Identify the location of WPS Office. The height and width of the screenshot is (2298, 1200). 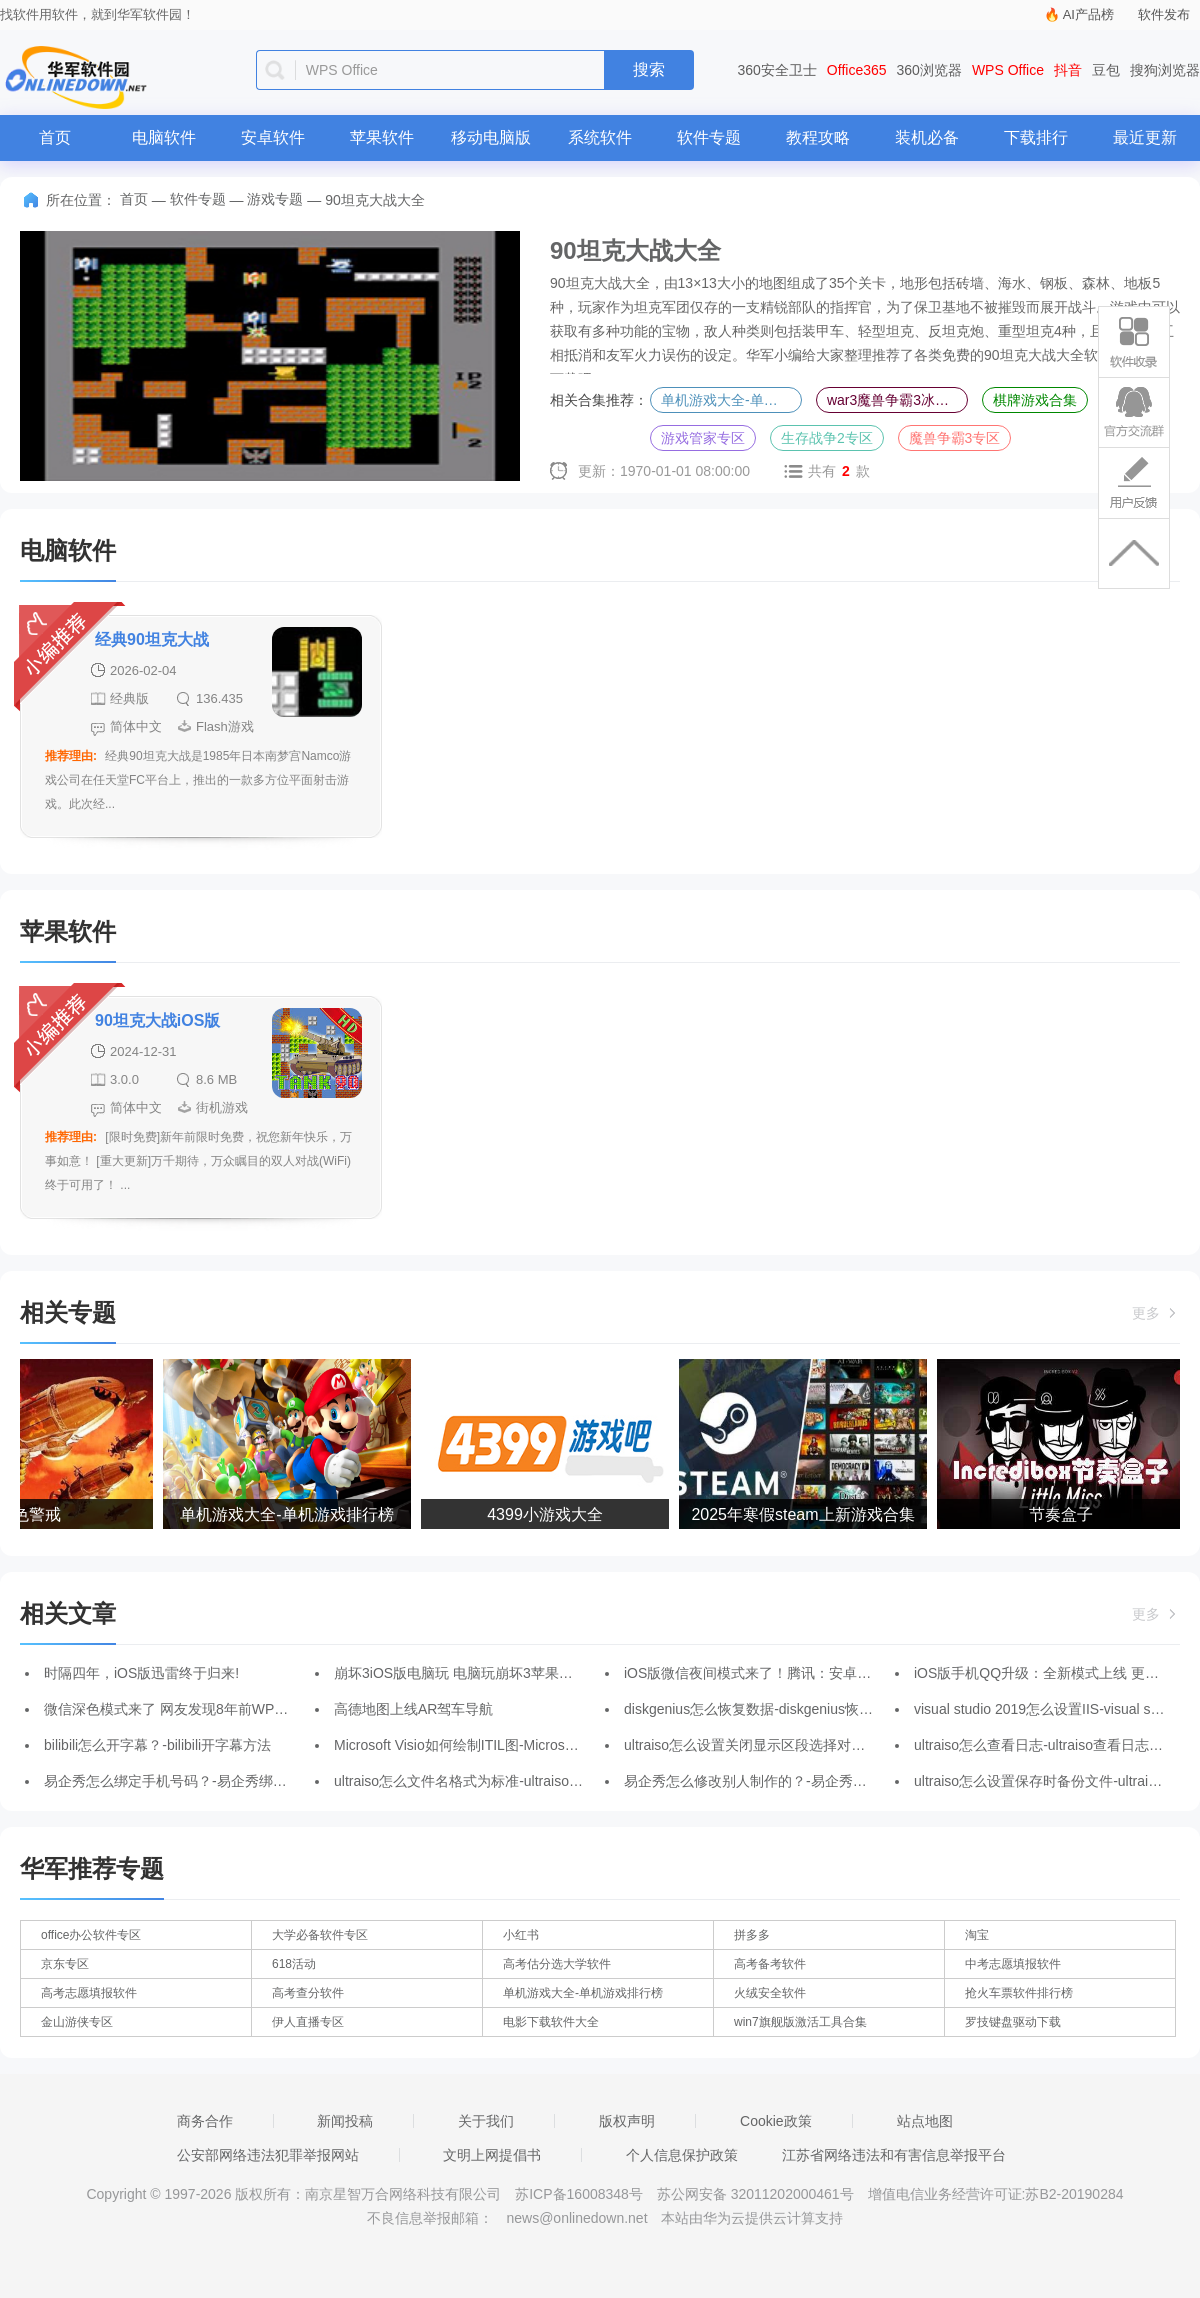
(1008, 70).